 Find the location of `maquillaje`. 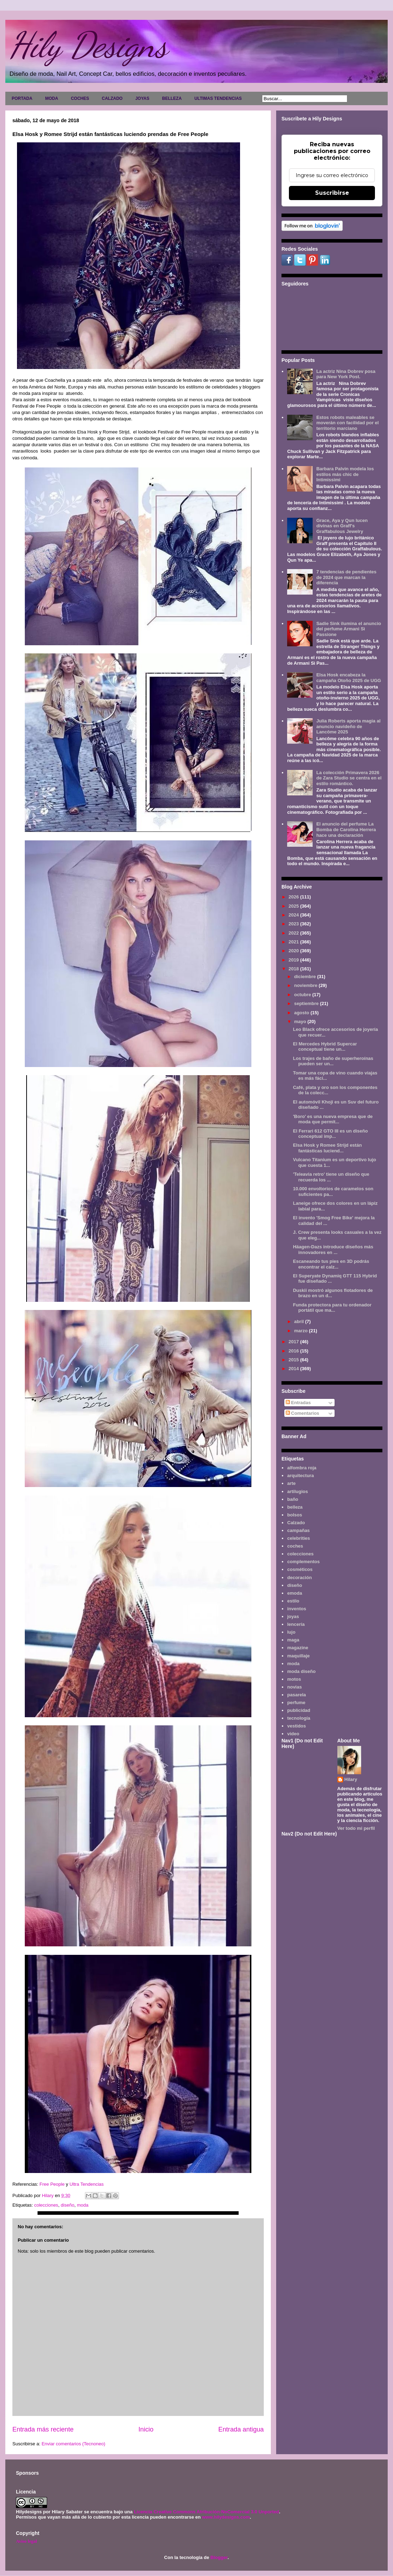

maquillaje is located at coordinates (298, 1655).